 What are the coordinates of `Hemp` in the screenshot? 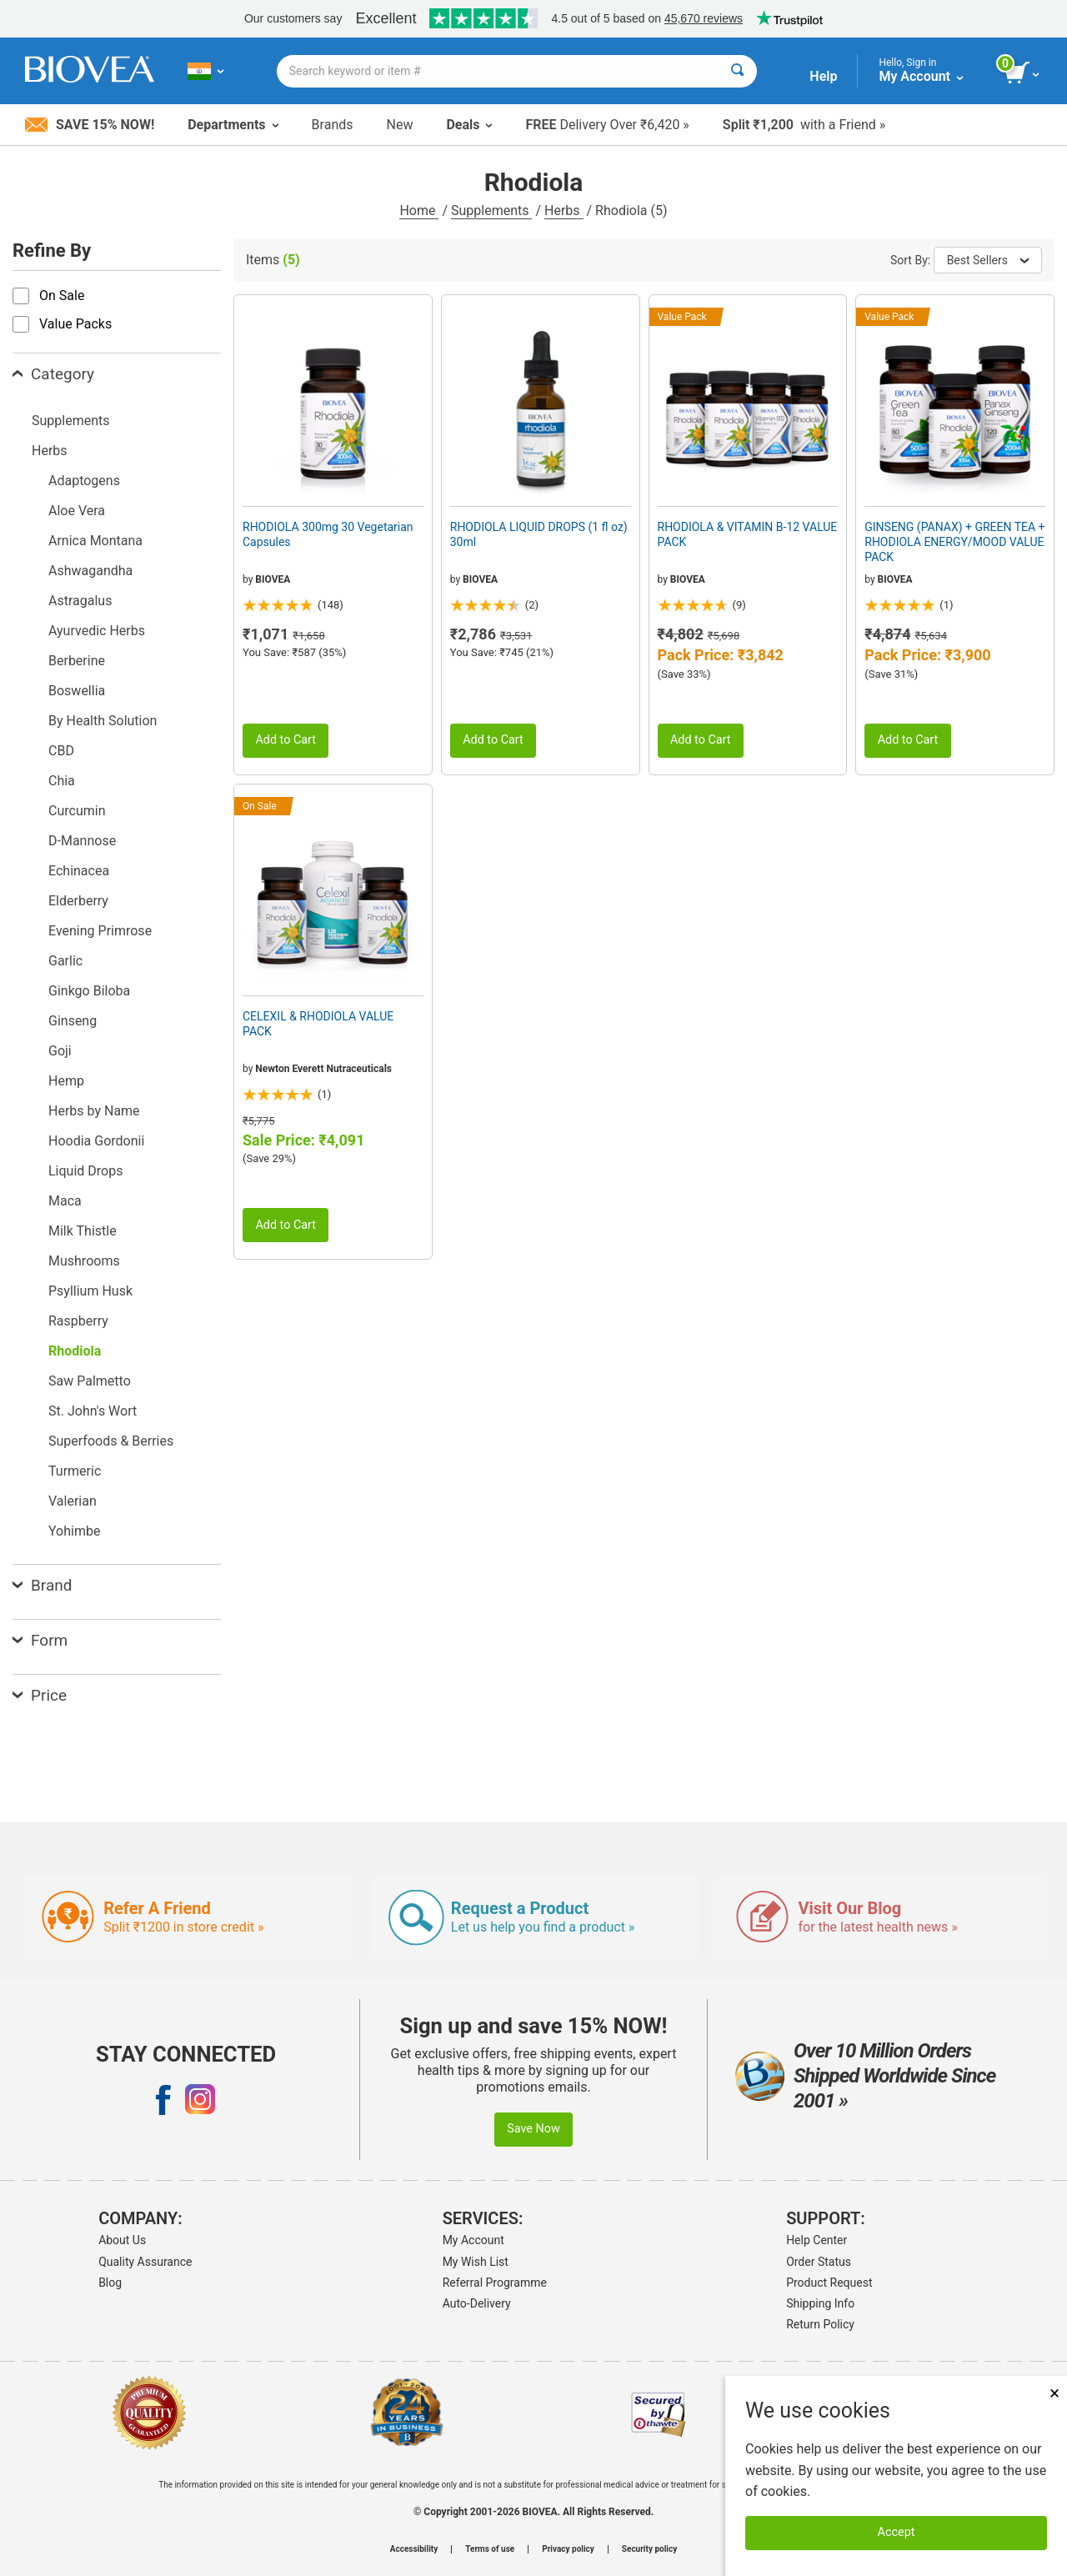 It's located at (66, 1081).